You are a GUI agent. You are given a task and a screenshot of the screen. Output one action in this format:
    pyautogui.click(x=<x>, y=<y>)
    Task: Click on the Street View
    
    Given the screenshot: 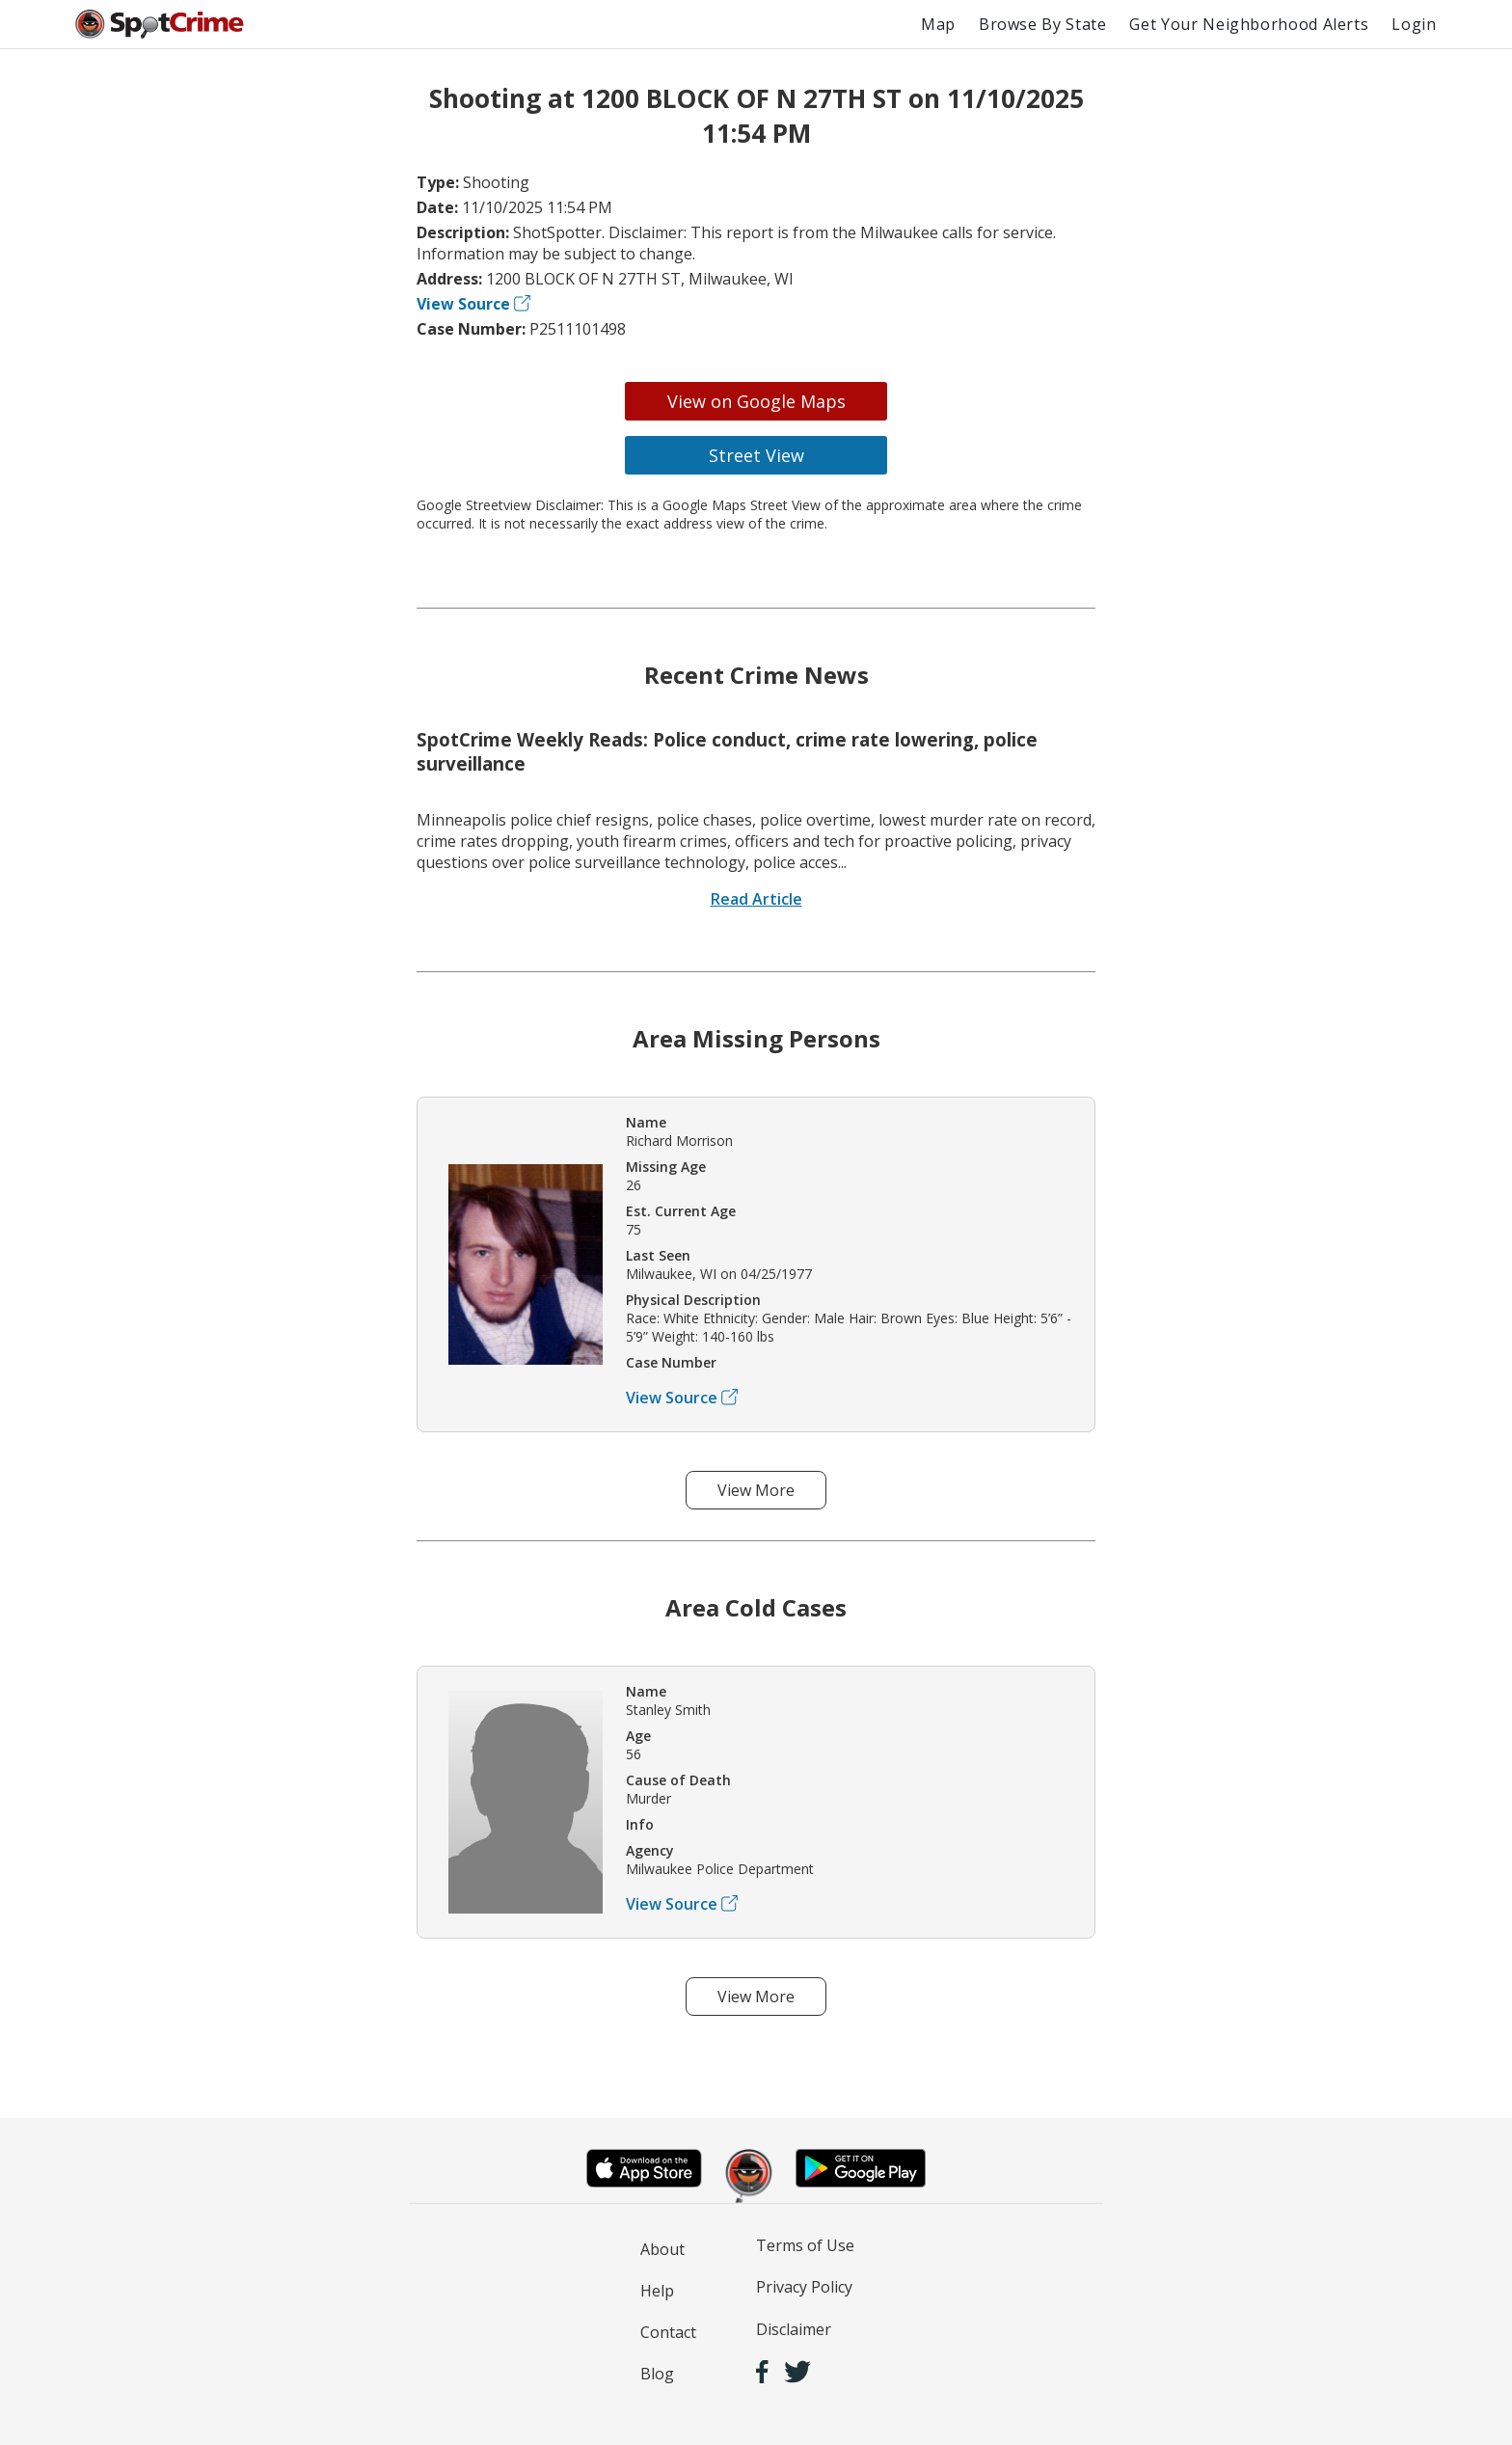 What is the action you would take?
    pyautogui.click(x=756, y=455)
    